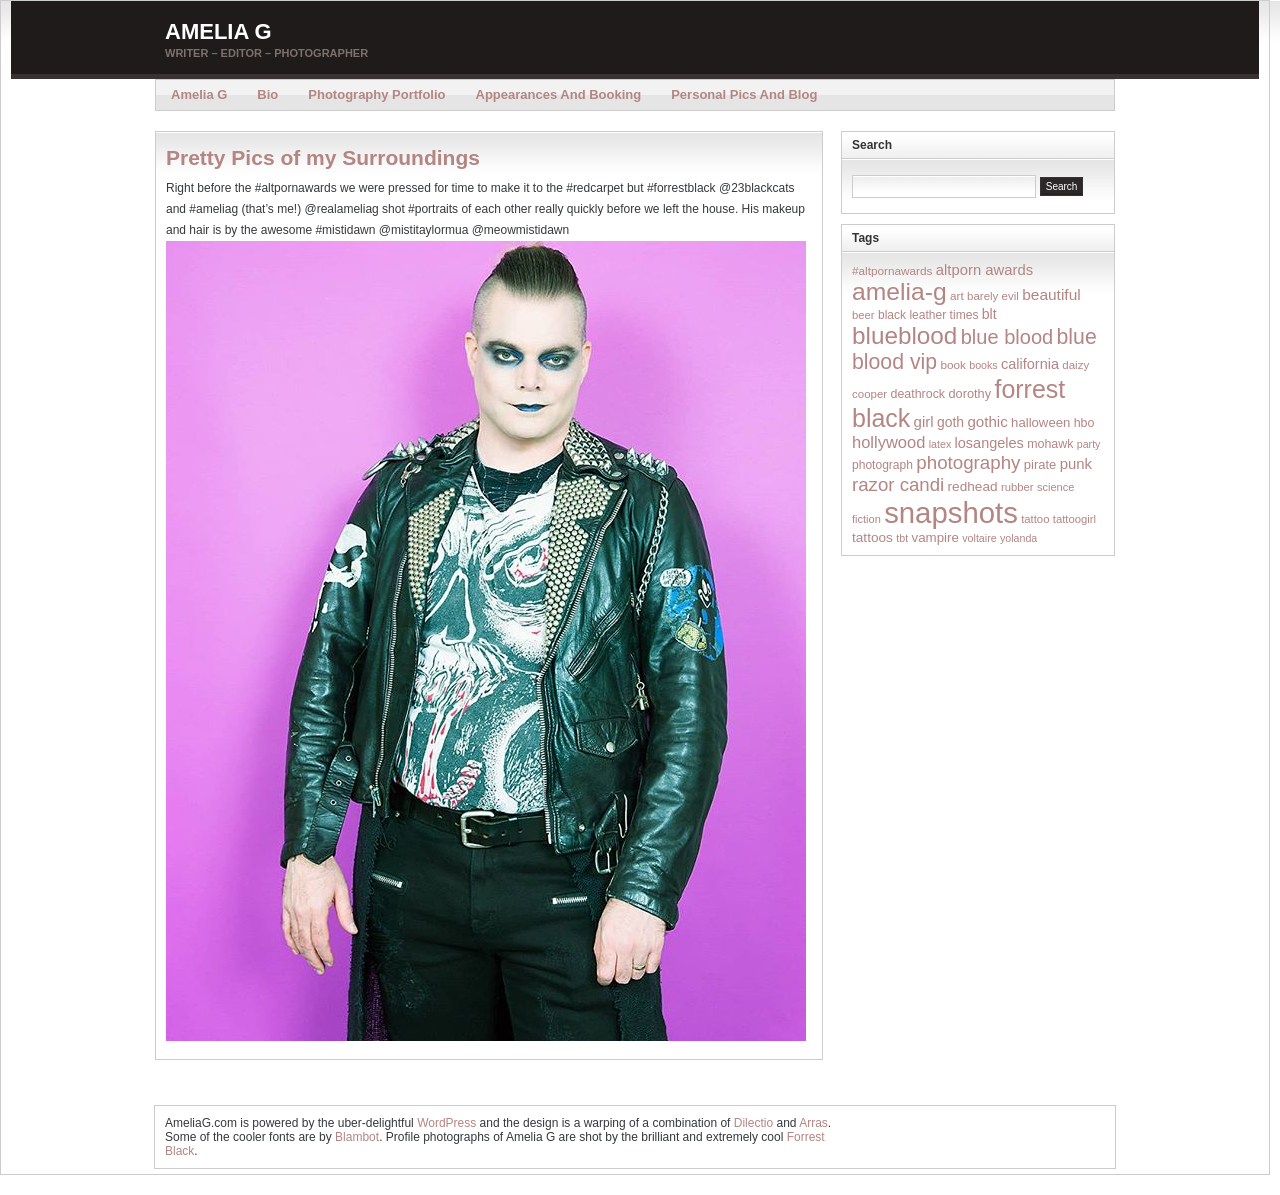 Image resolution: width=1280 pixels, height=1195 pixels. I want to click on books [books (12 items)], so click(983, 365).